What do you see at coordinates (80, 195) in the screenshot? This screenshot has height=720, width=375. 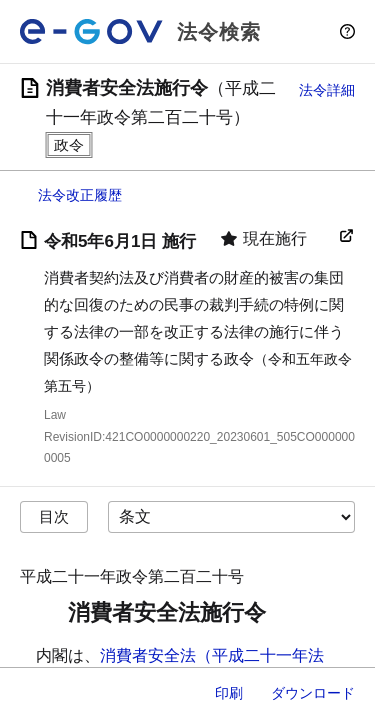 I see `法令改正履歴` at bounding box center [80, 195].